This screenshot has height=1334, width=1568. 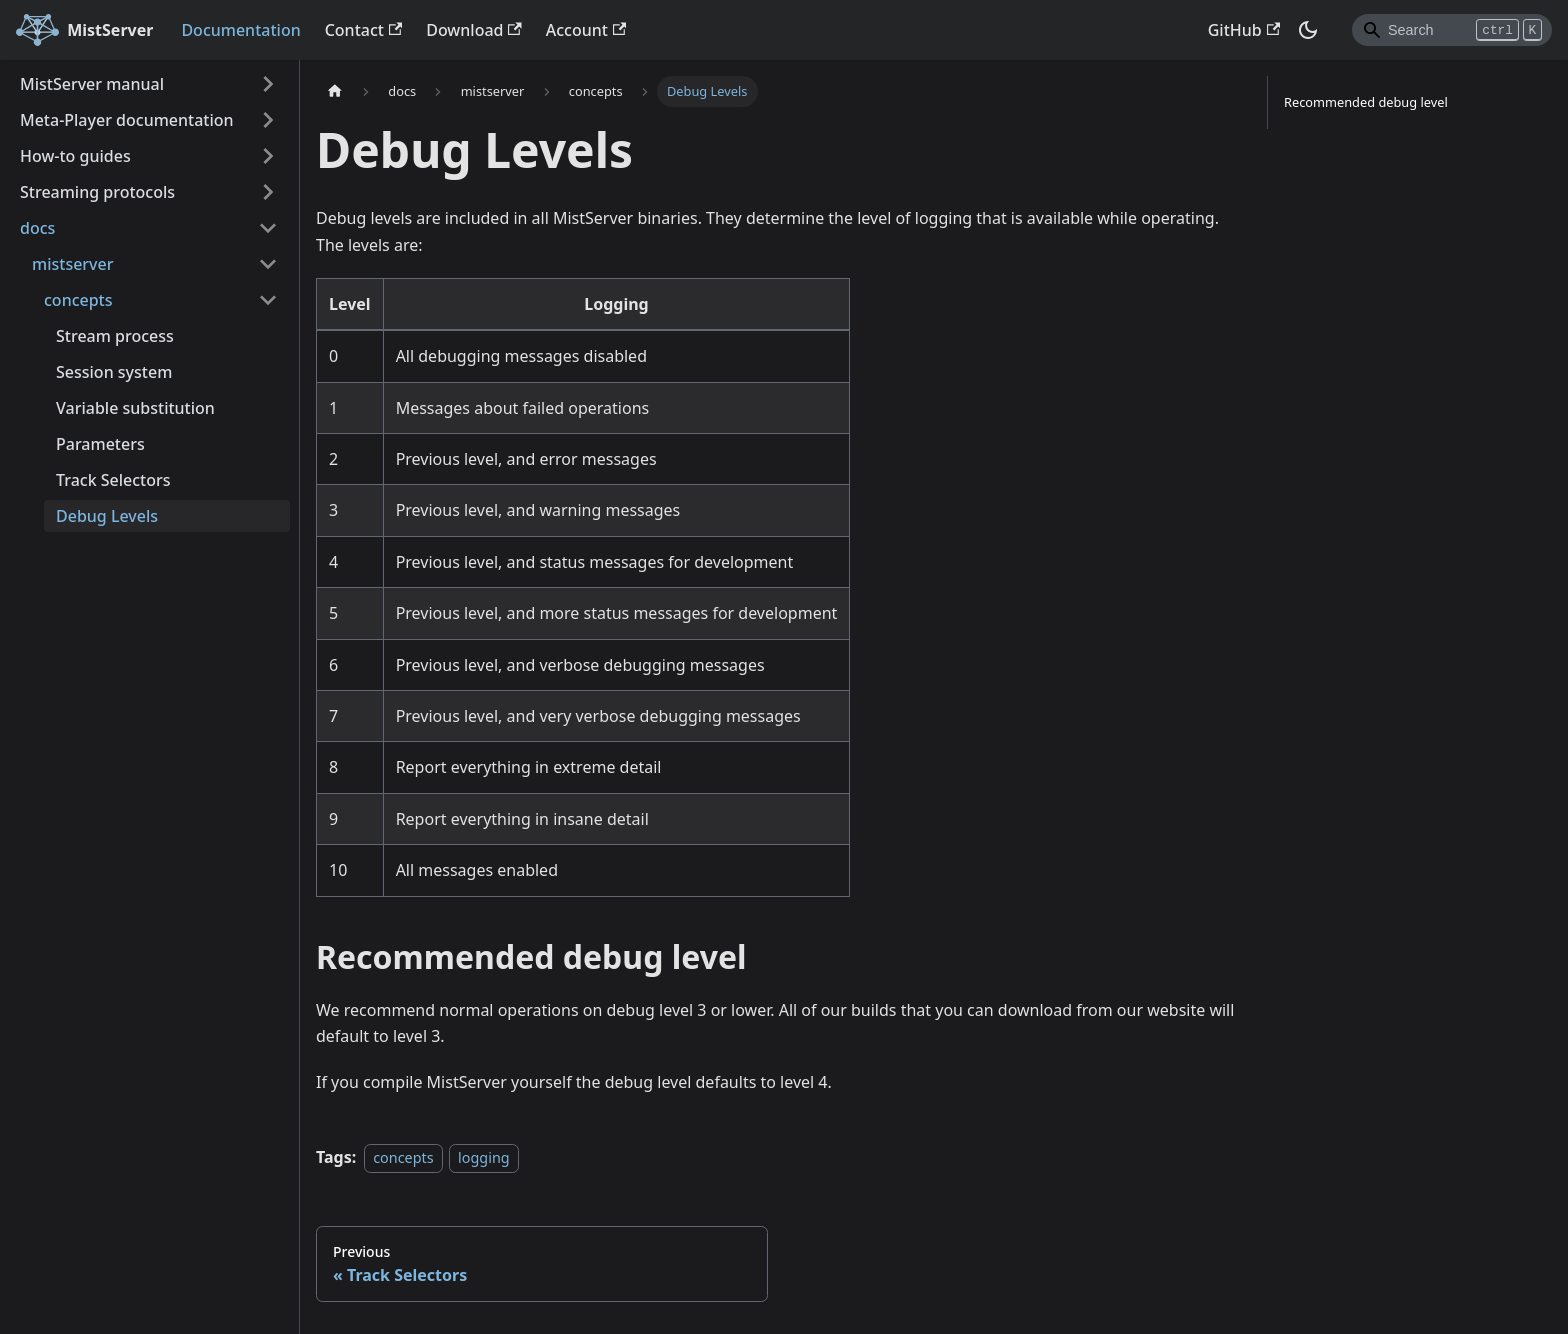 What do you see at coordinates (78, 300) in the screenshot?
I see `concepts [button]` at bounding box center [78, 300].